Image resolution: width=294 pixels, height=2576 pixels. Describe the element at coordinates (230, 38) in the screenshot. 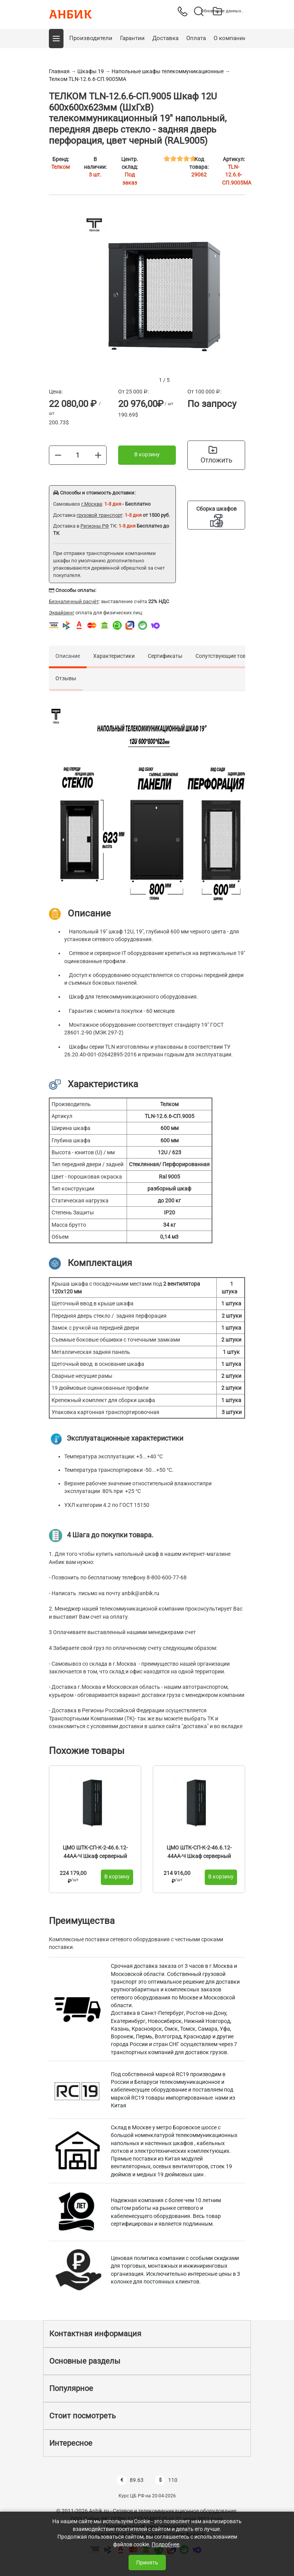

I see `О компании` at that location.